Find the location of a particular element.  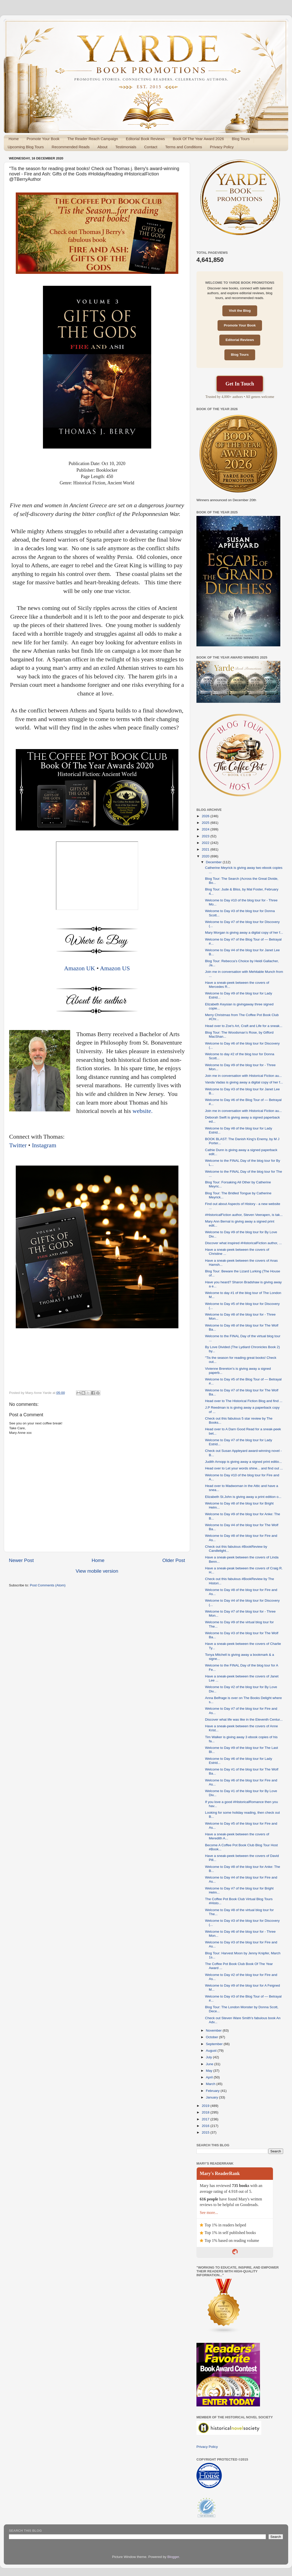

August is located at coordinates (212, 2050).